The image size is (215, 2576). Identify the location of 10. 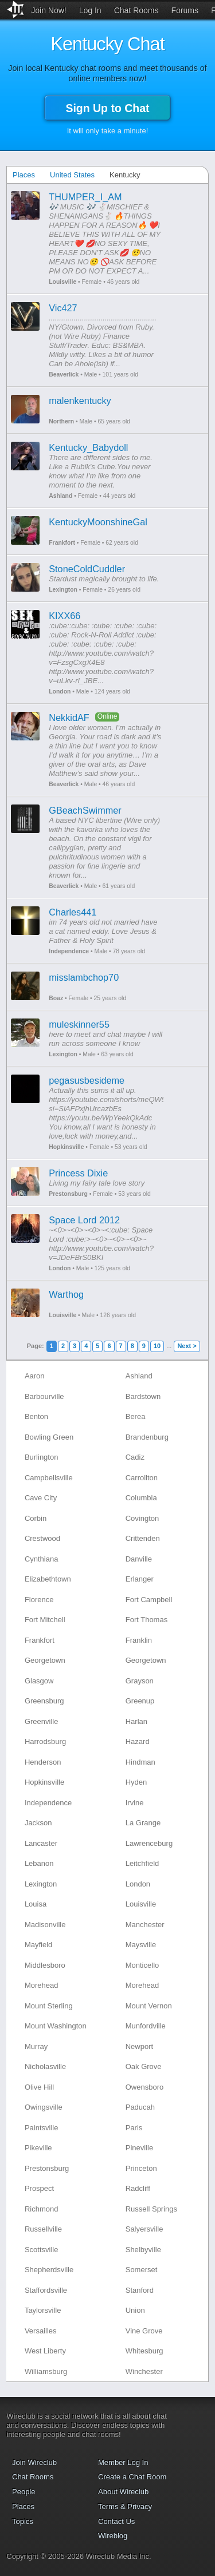
(157, 1345).